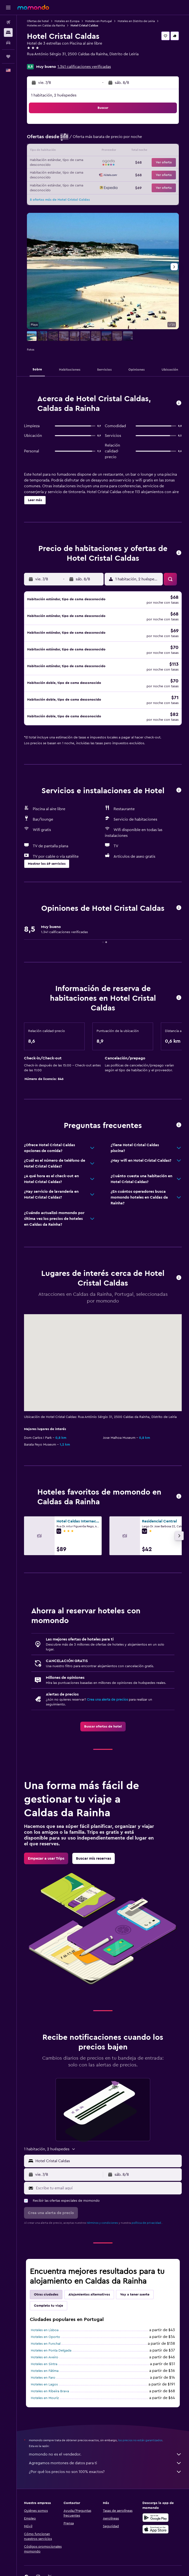 The image size is (189, 2576). I want to click on Hoteles en Ribeira Brava, so click(50, 2385).